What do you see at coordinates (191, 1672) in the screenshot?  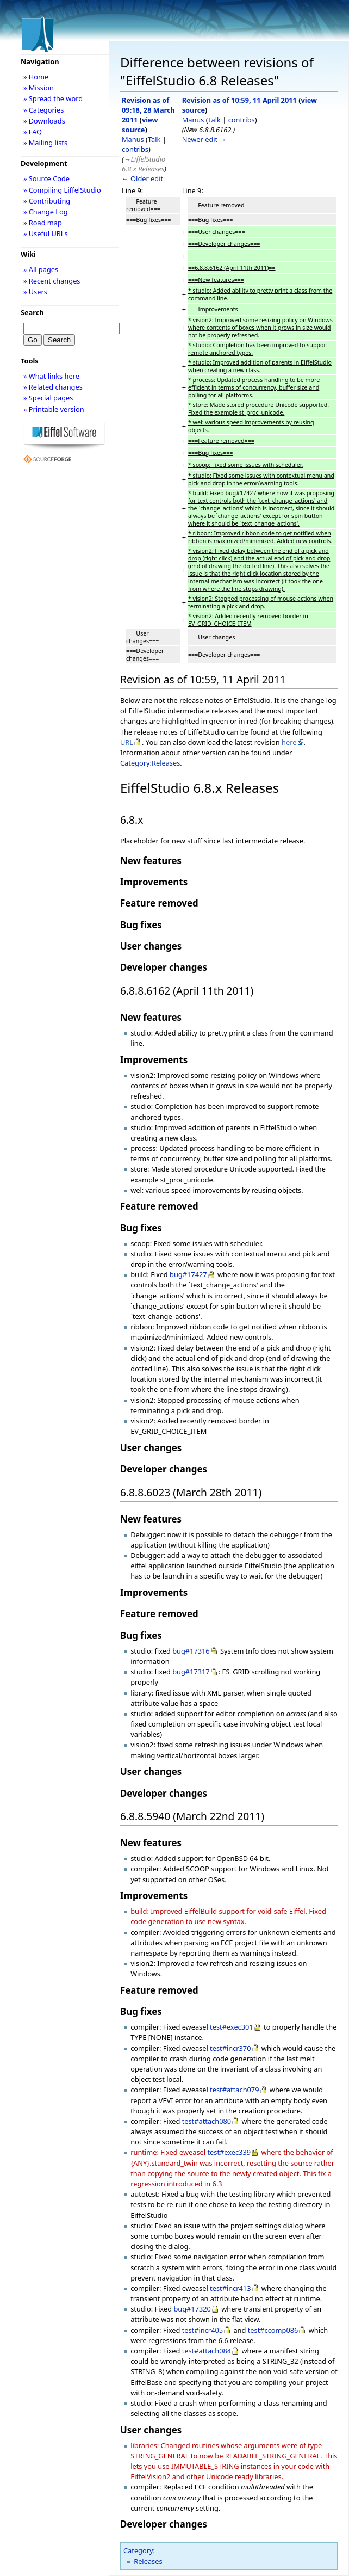 I see `bug#17317` at bounding box center [191, 1672].